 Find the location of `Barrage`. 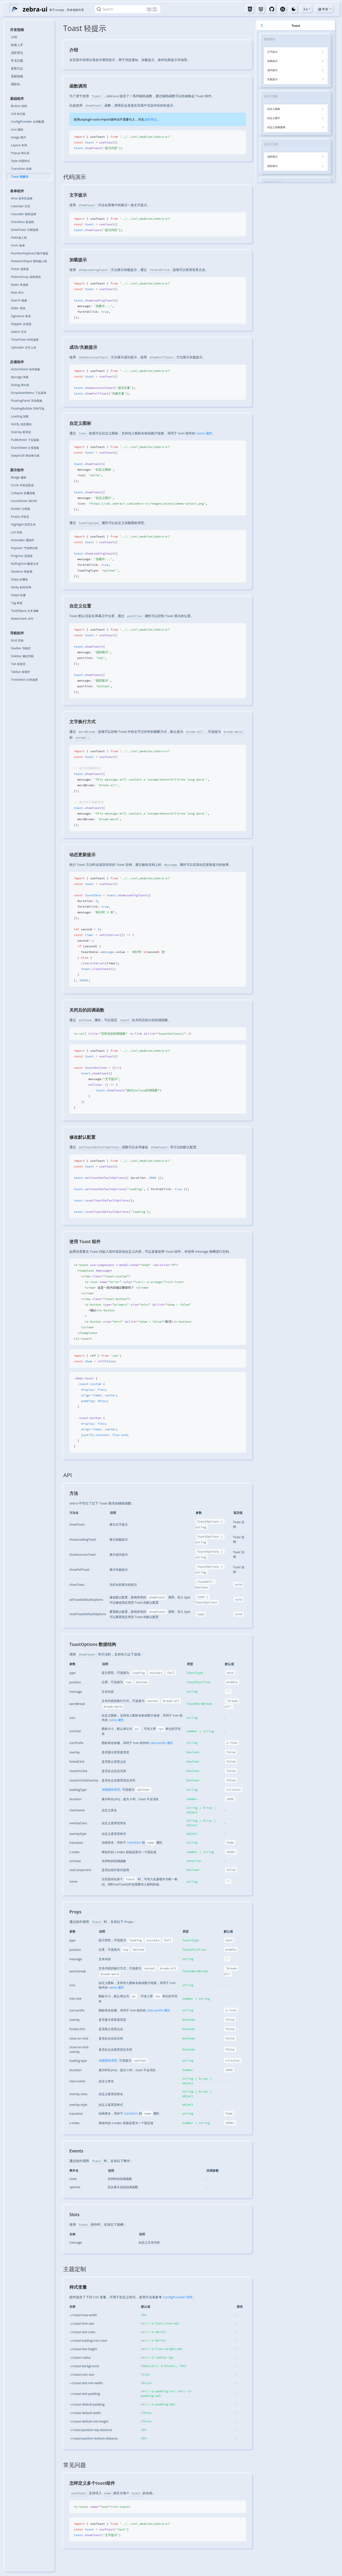

Barrage is located at coordinates (20, 377).